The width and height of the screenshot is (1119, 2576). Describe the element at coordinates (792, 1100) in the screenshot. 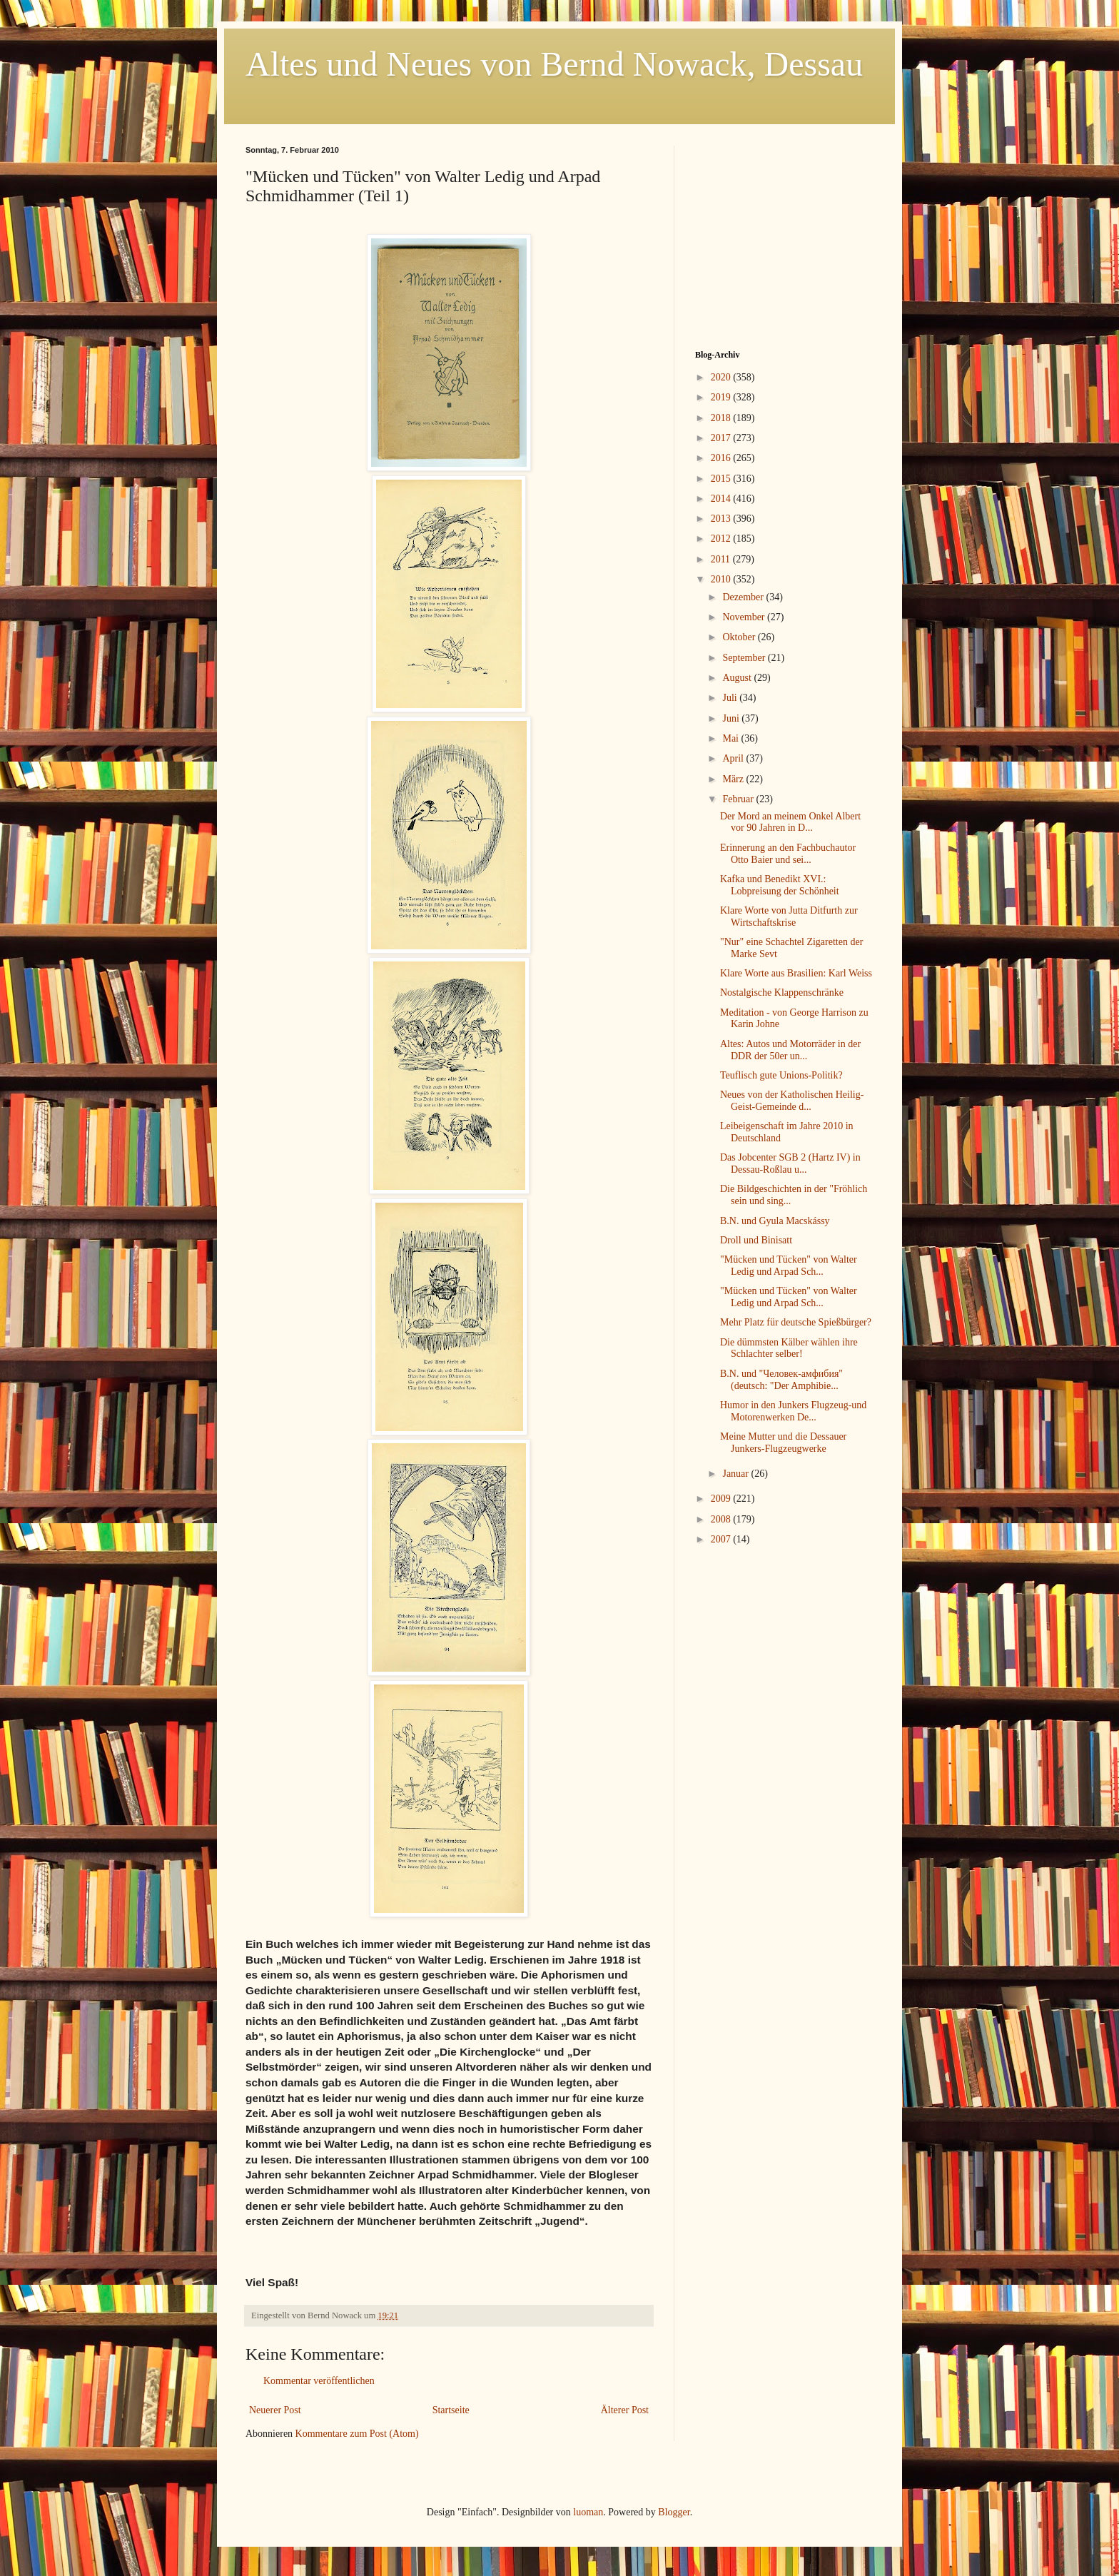

I see `Neues von der Katholischen Heilig-Geist-Gemeinde d...` at that location.